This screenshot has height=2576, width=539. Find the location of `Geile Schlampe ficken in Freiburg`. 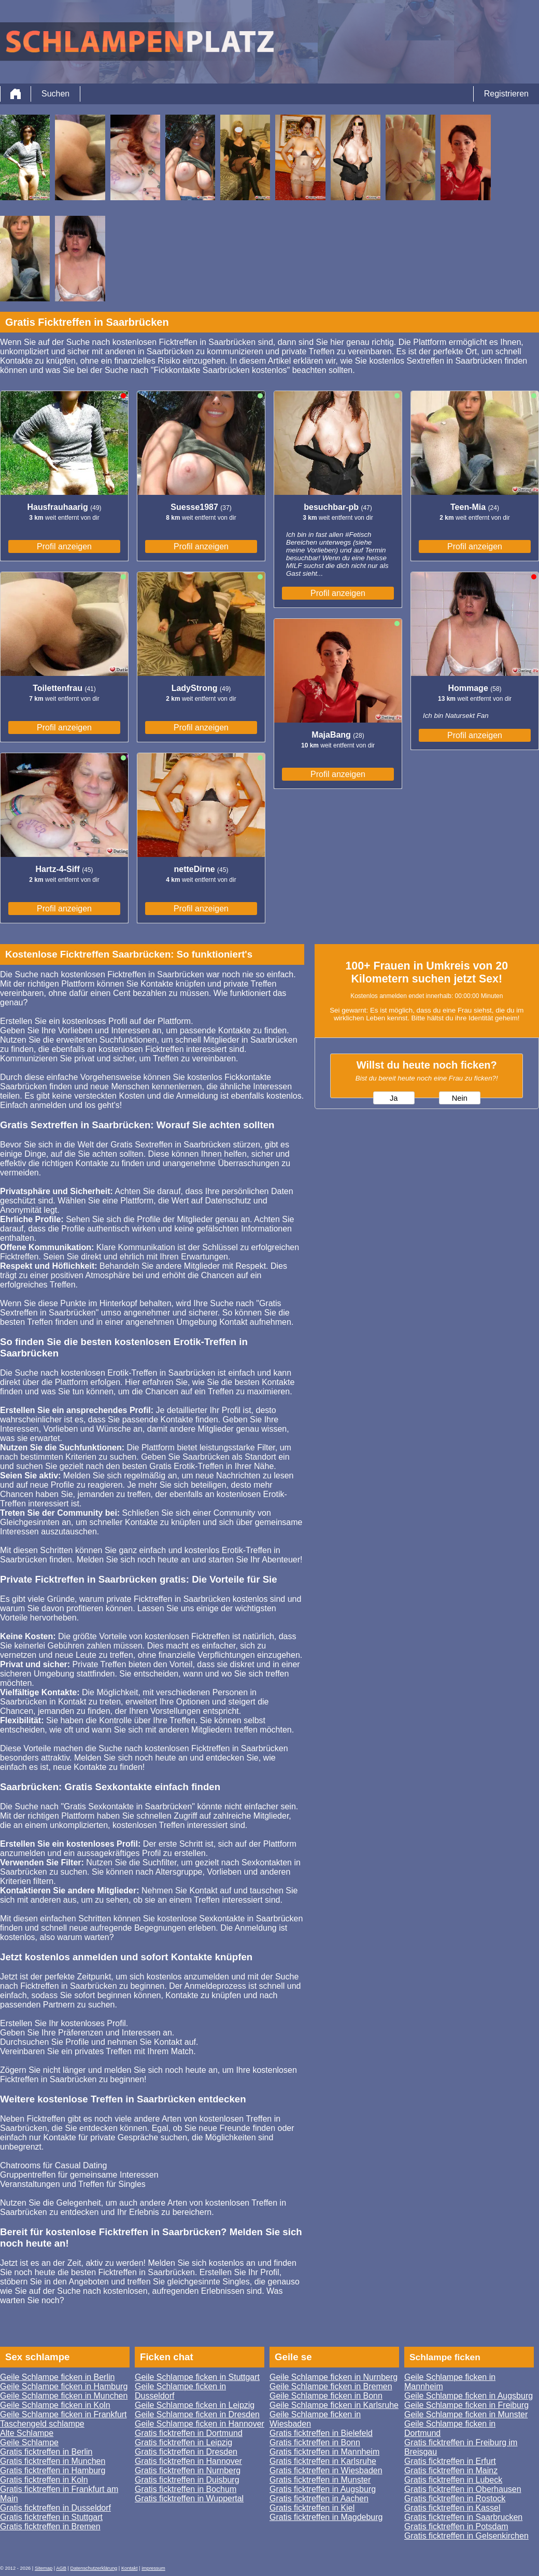

Geile Schlampe ficken in Freiburg is located at coordinates (466, 2405).